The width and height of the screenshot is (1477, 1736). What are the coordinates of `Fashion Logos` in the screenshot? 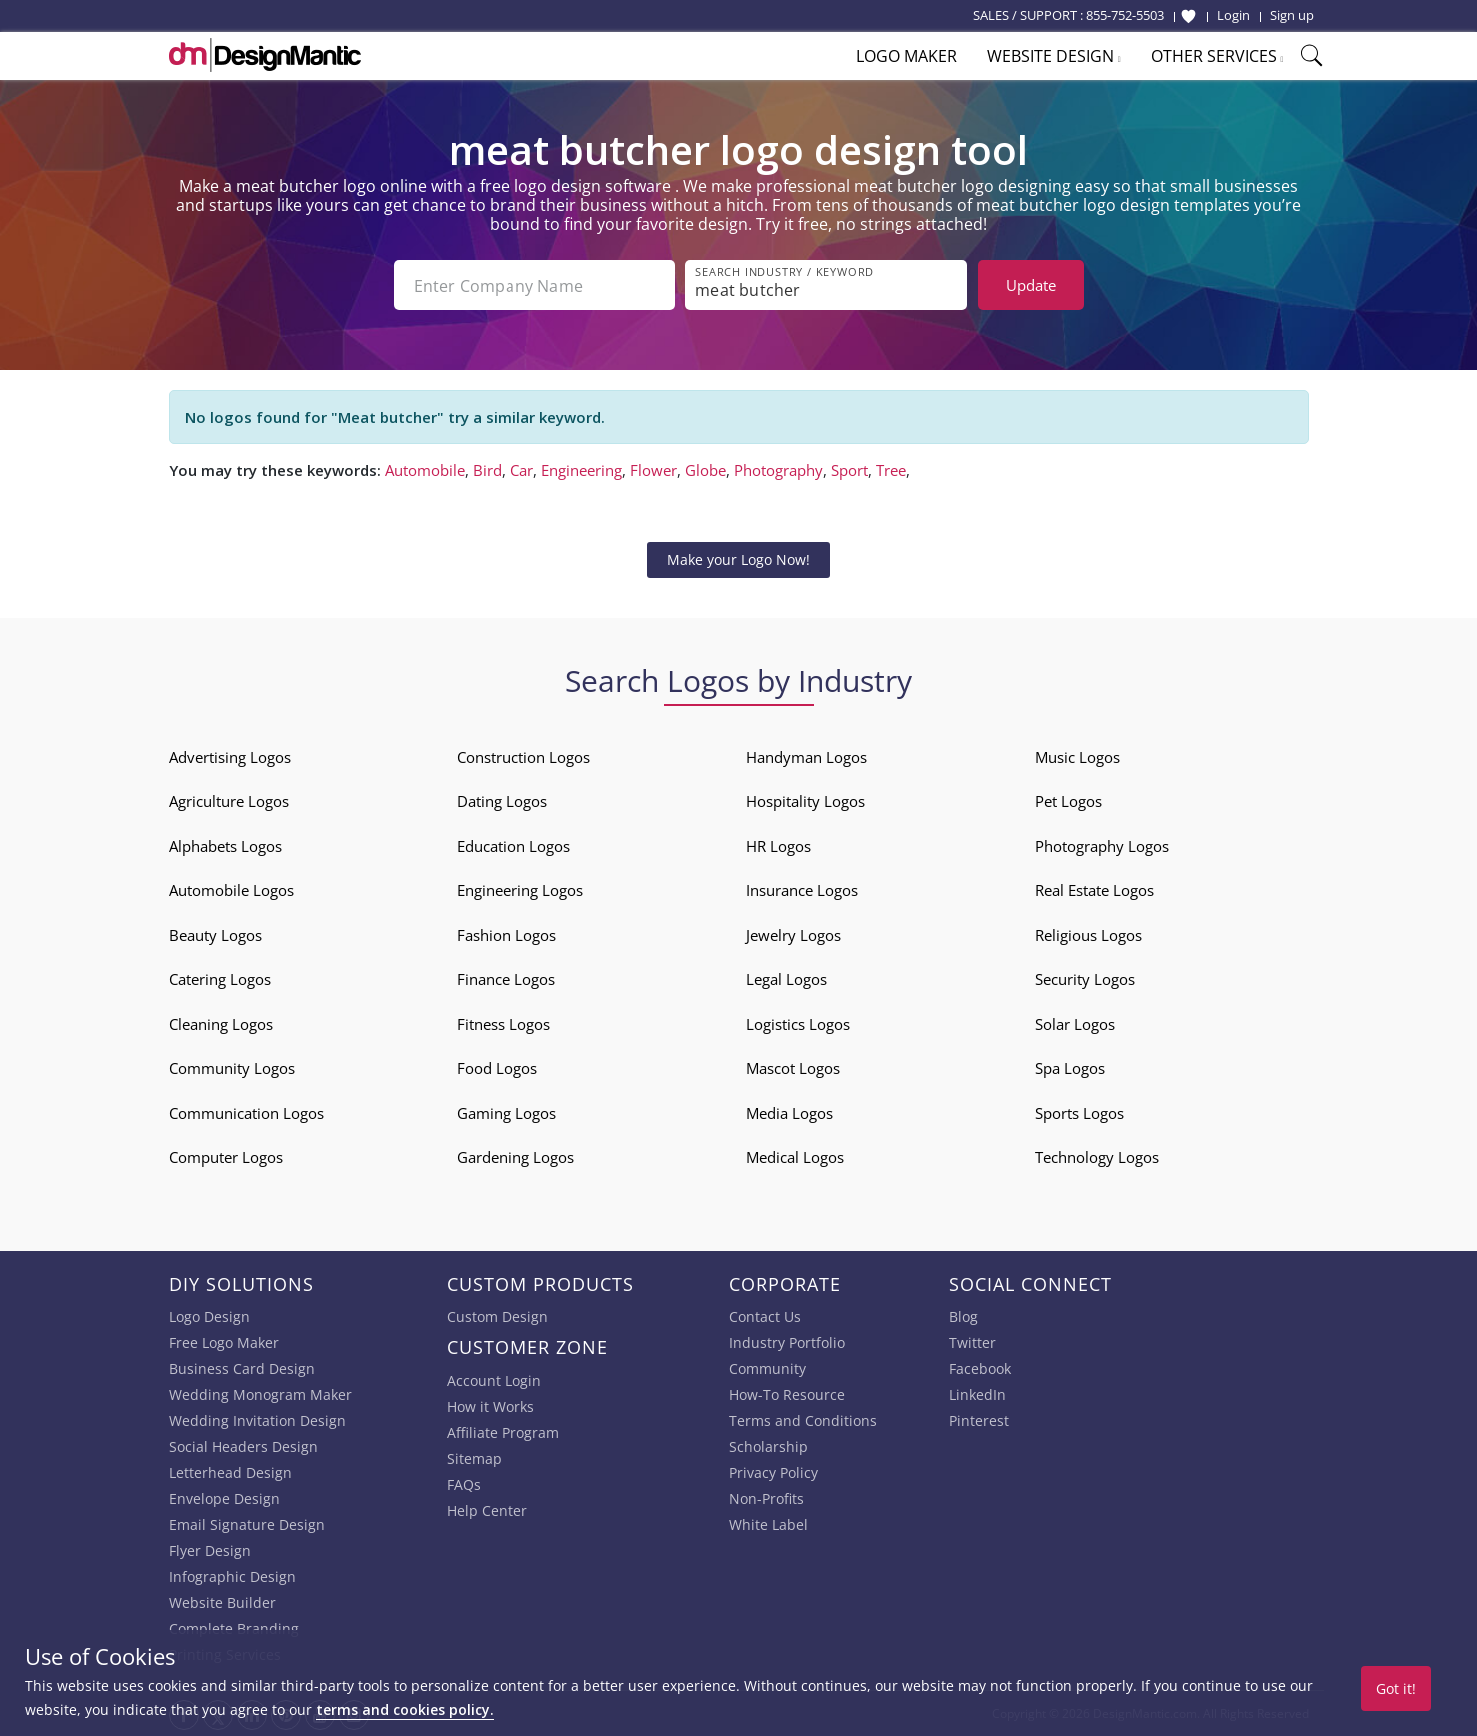 It's located at (506, 935).